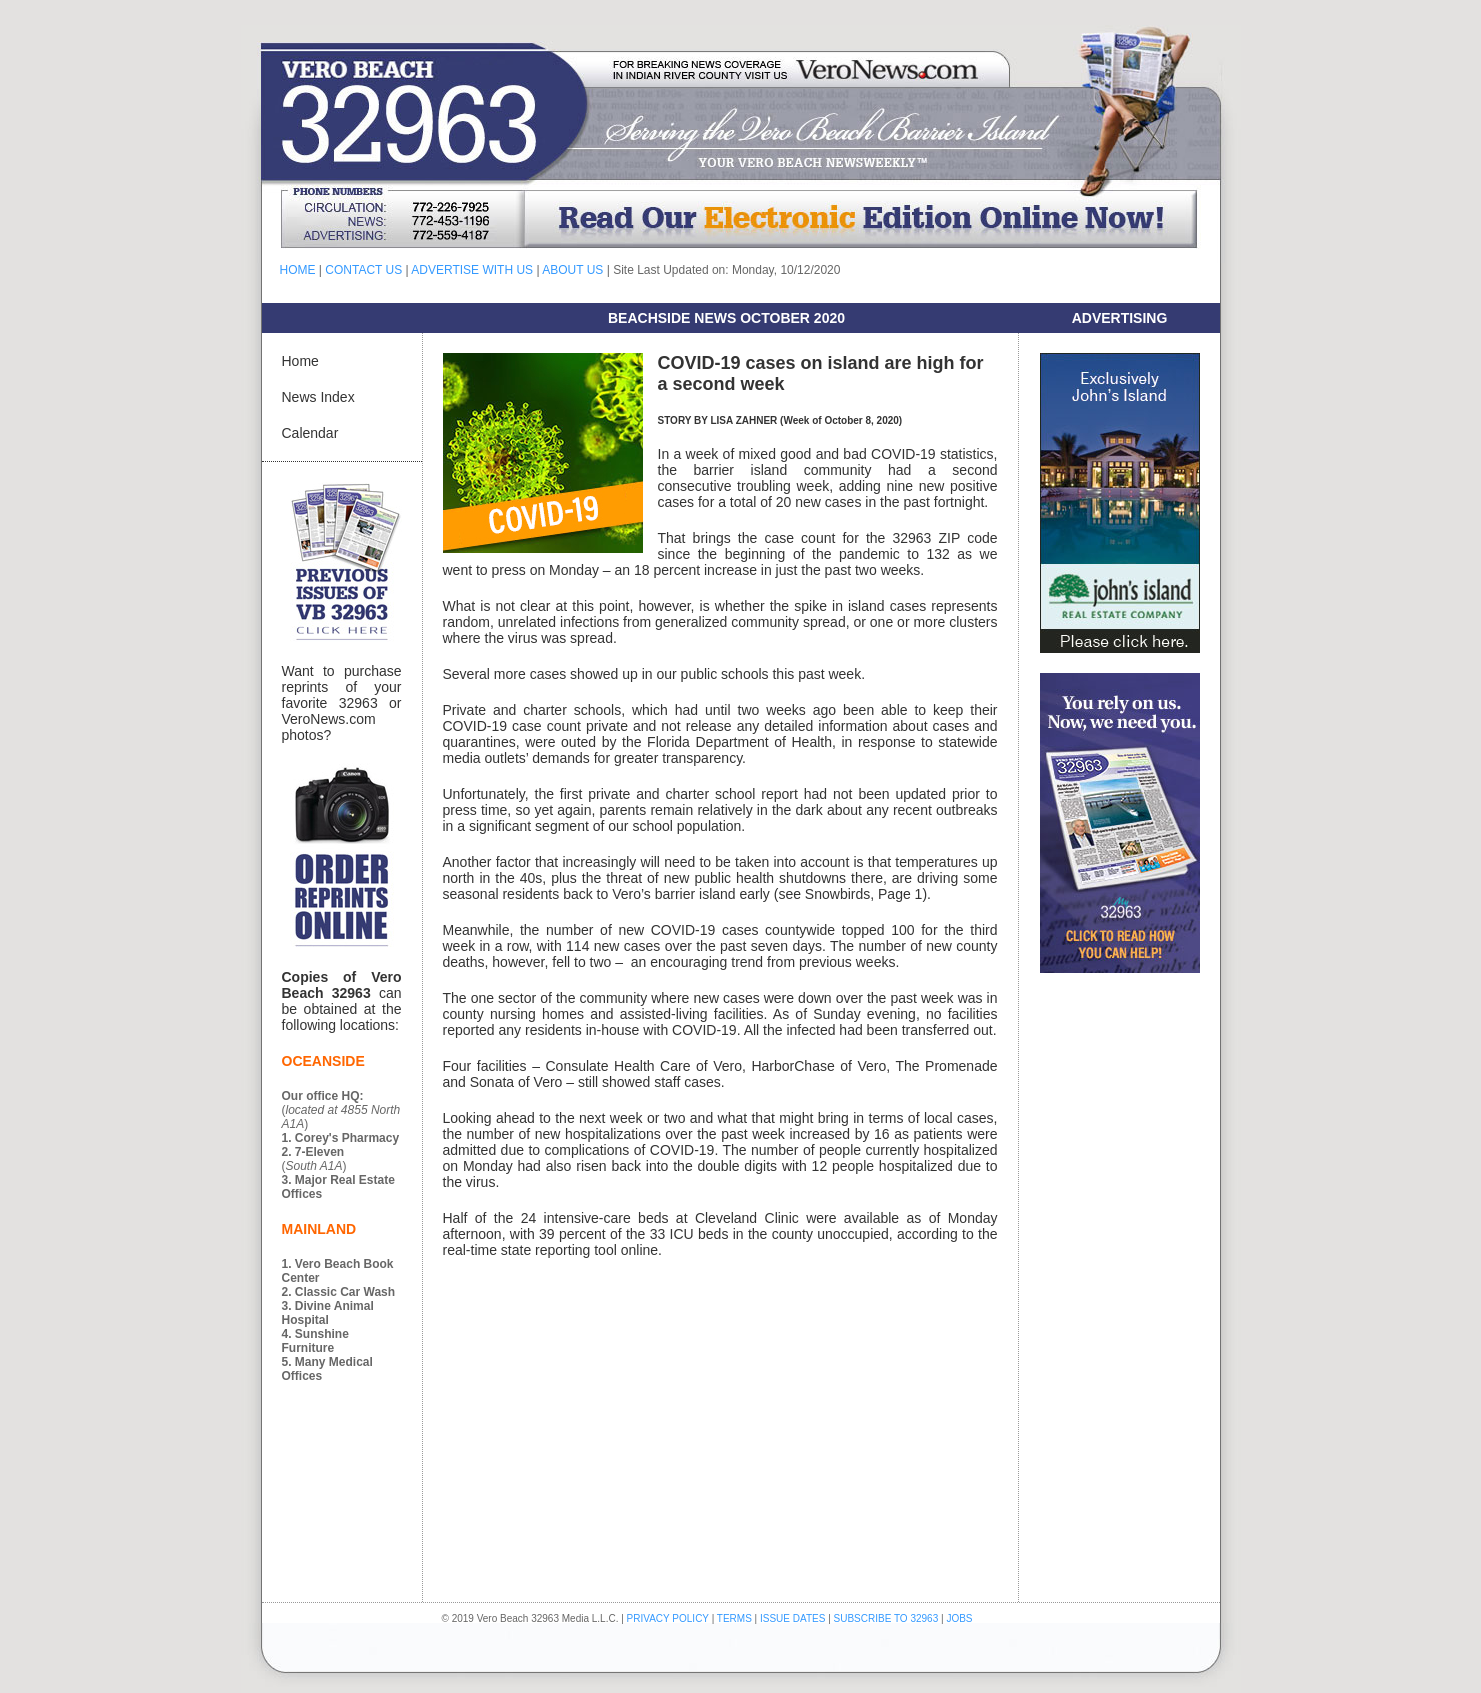 The width and height of the screenshot is (1481, 1693). Describe the element at coordinates (668, 1618) in the screenshot. I see `PRIVACY POLICY` at that location.